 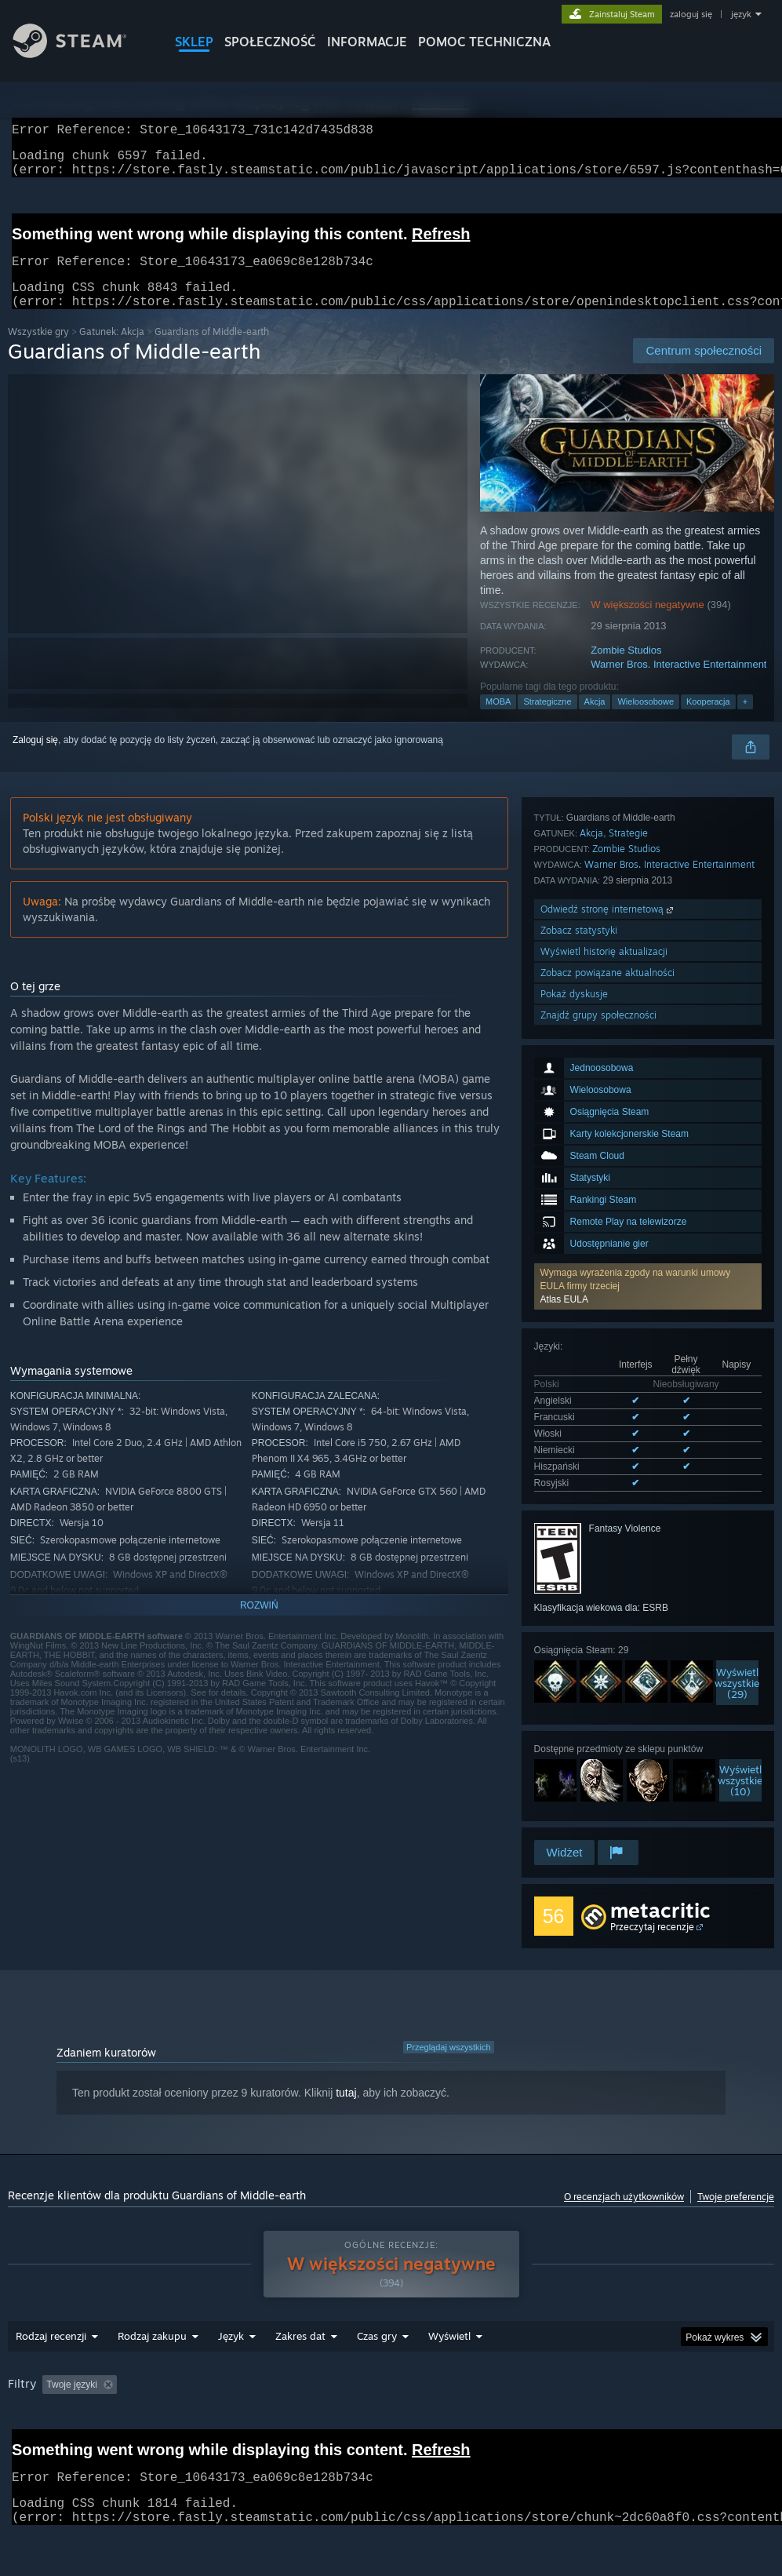 What do you see at coordinates (484, 41) in the screenshot?
I see `POMOC TECHNICZNA` at bounding box center [484, 41].